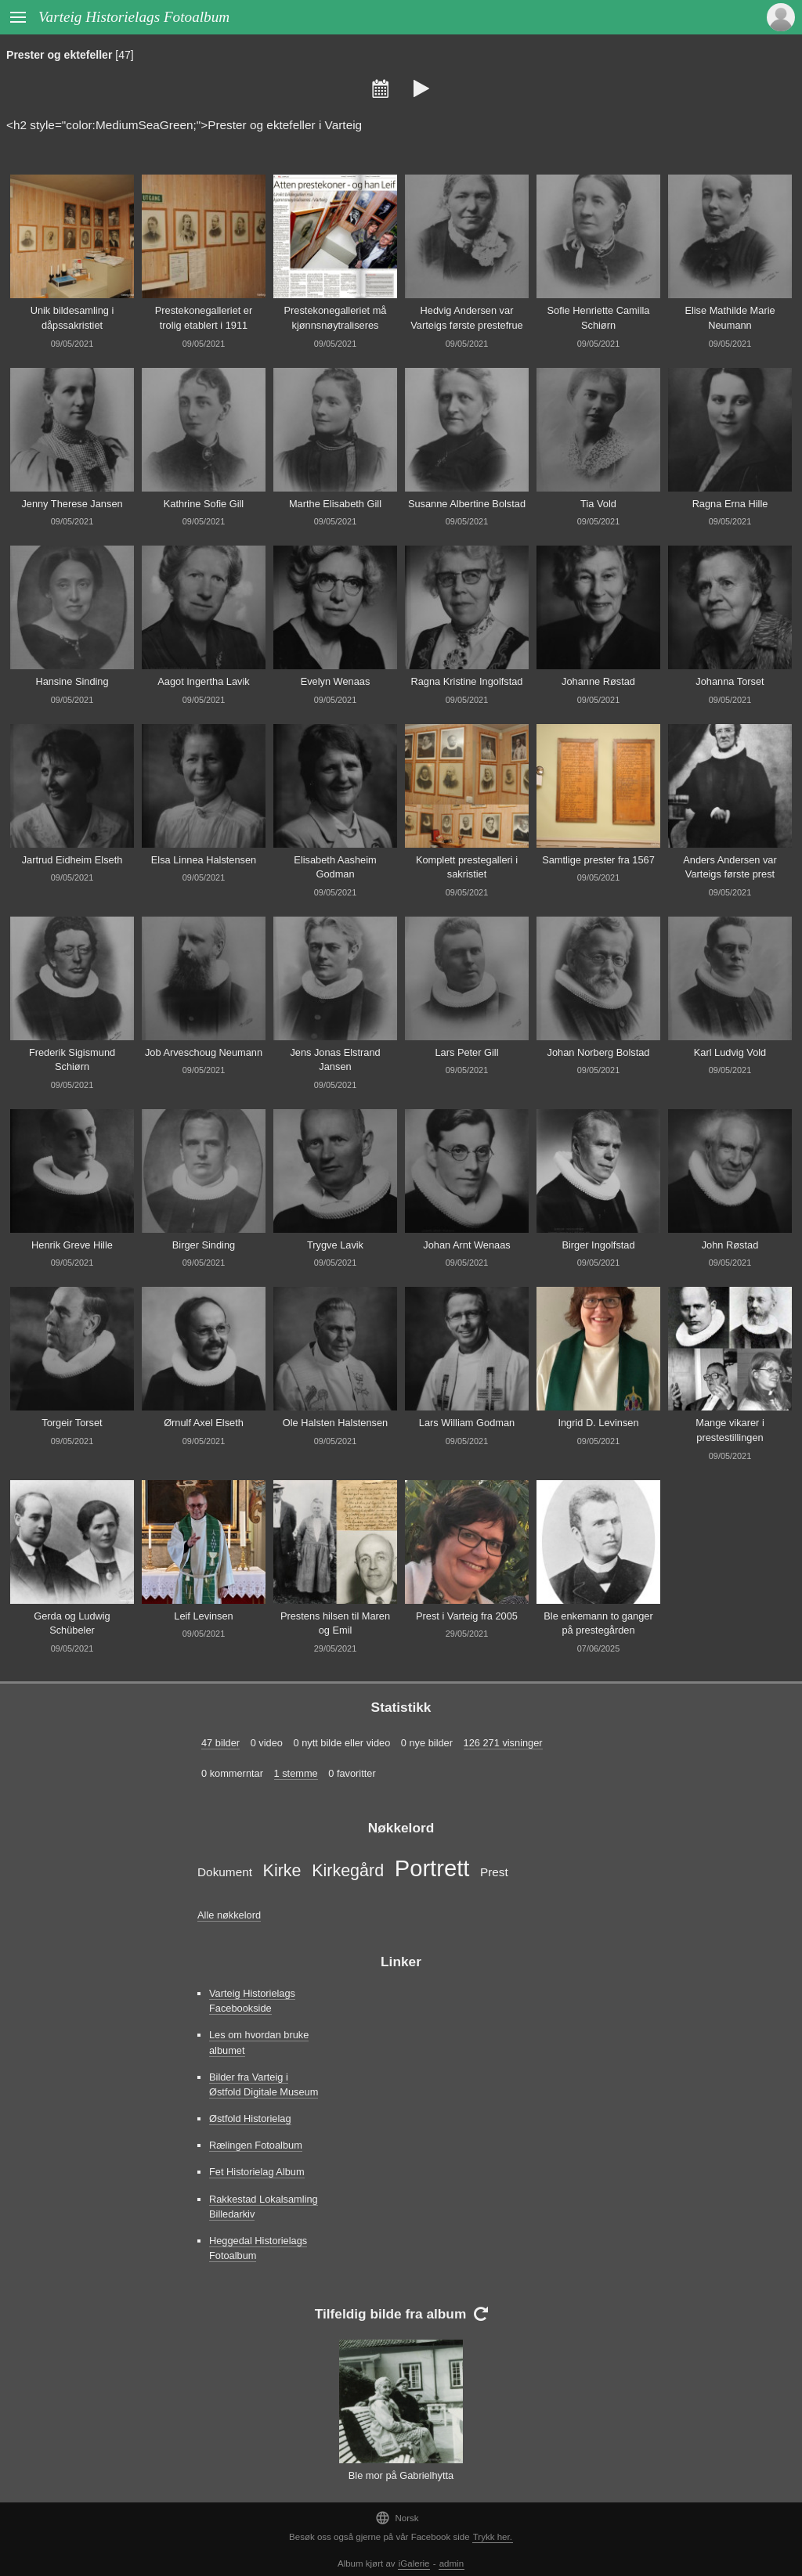 This screenshot has height=2576, width=802. Describe the element at coordinates (257, 2172) in the screenshot. I see `Fet Historielag Album` at that location.